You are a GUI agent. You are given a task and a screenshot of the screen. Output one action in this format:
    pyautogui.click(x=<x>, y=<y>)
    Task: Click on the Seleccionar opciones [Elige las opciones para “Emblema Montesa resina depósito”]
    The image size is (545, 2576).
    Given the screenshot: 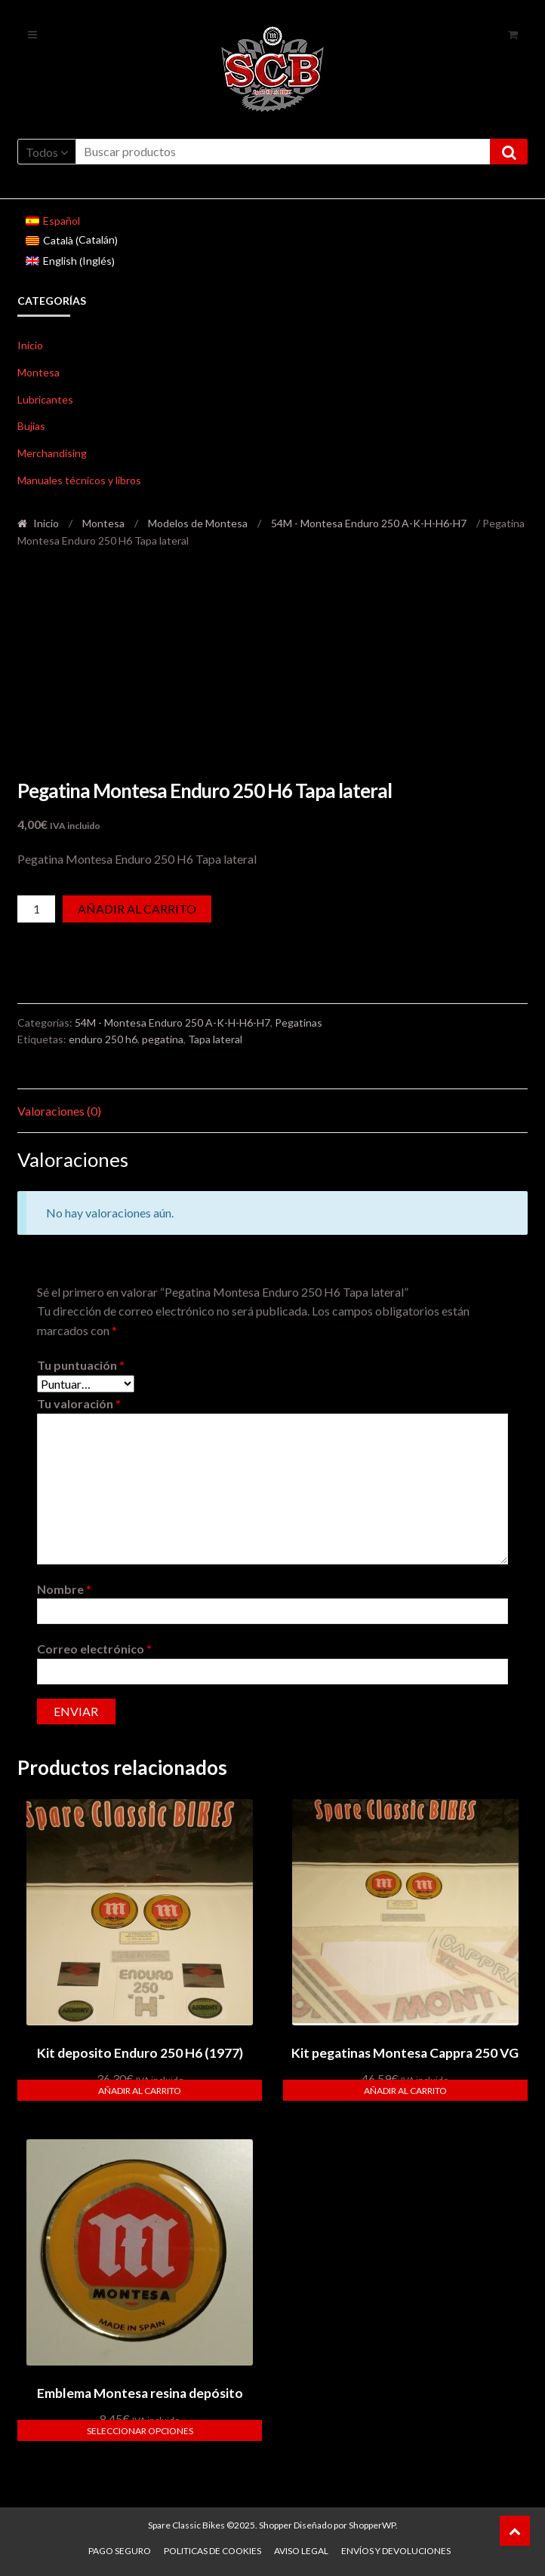 What is the action you would take?
    pyautogui.click(x=140, y=2430)
    